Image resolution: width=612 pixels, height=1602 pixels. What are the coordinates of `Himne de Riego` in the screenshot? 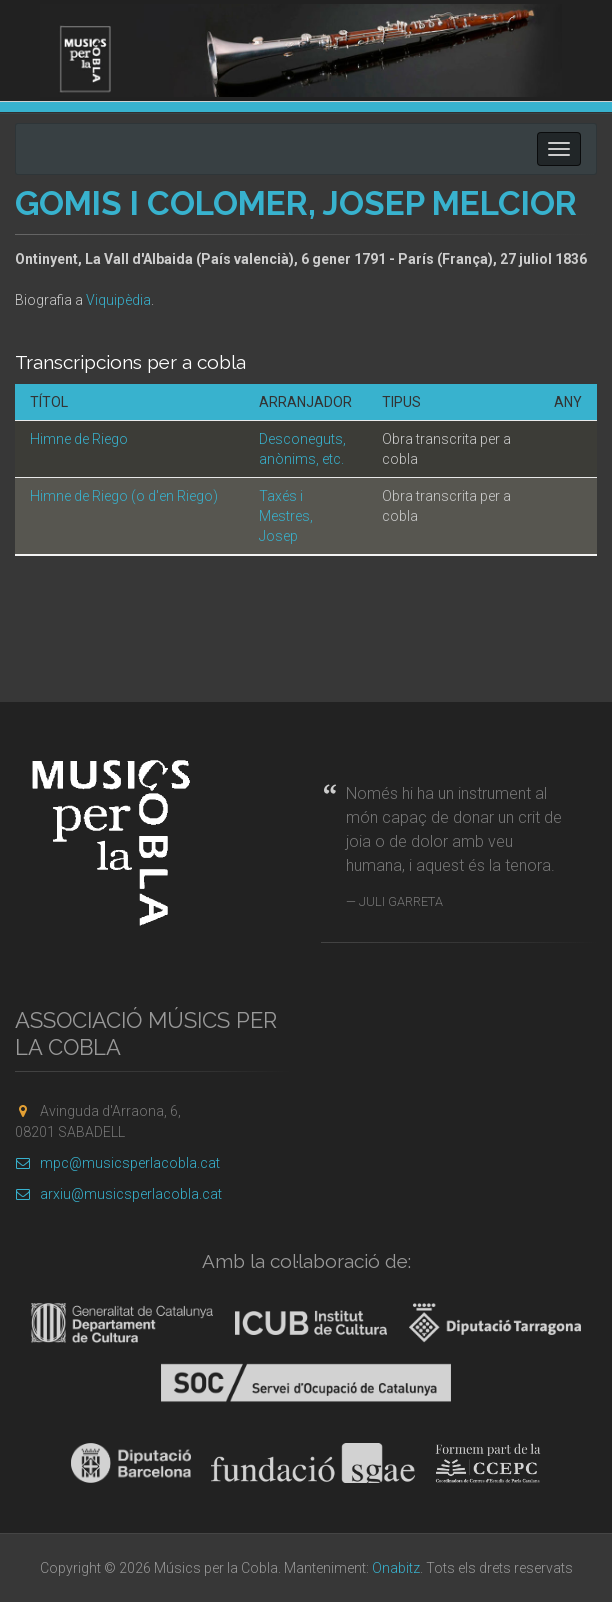 It's located at (79, 439).